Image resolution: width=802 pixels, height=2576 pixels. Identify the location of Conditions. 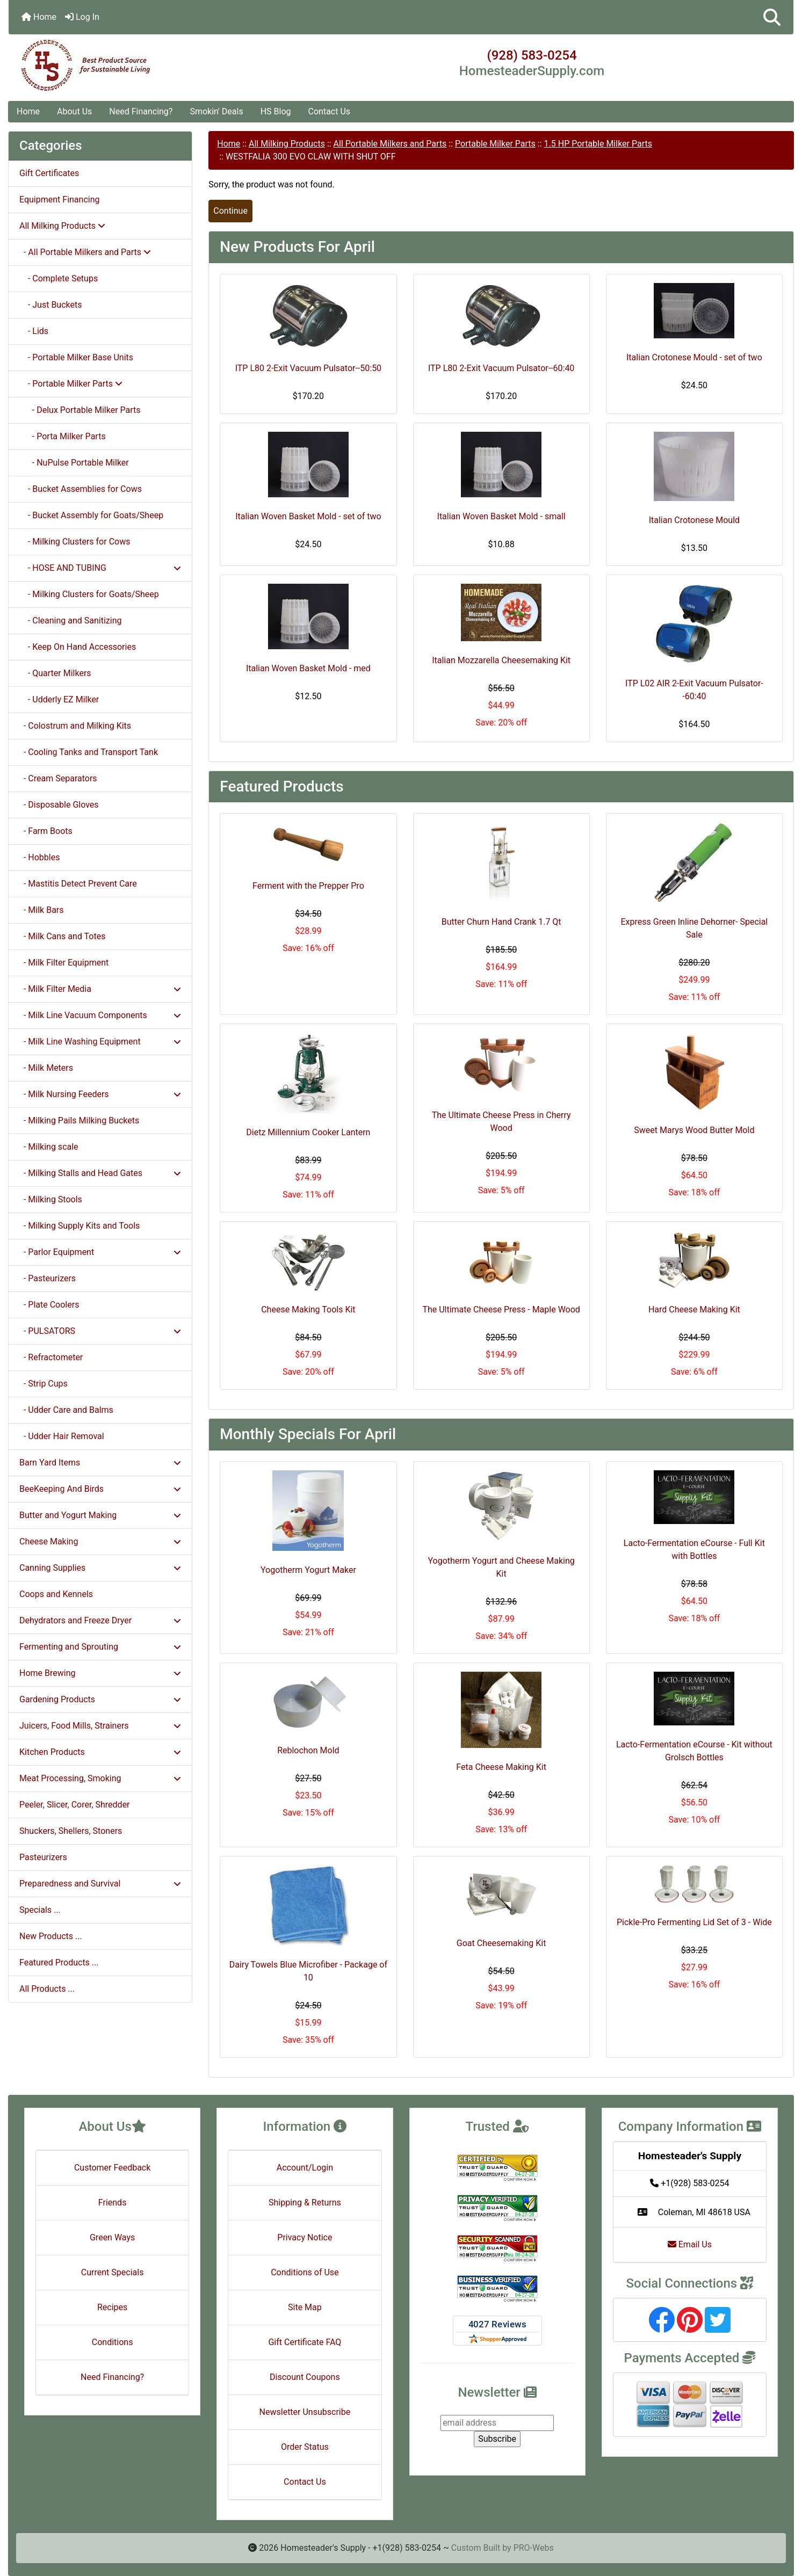
(112, 2342).